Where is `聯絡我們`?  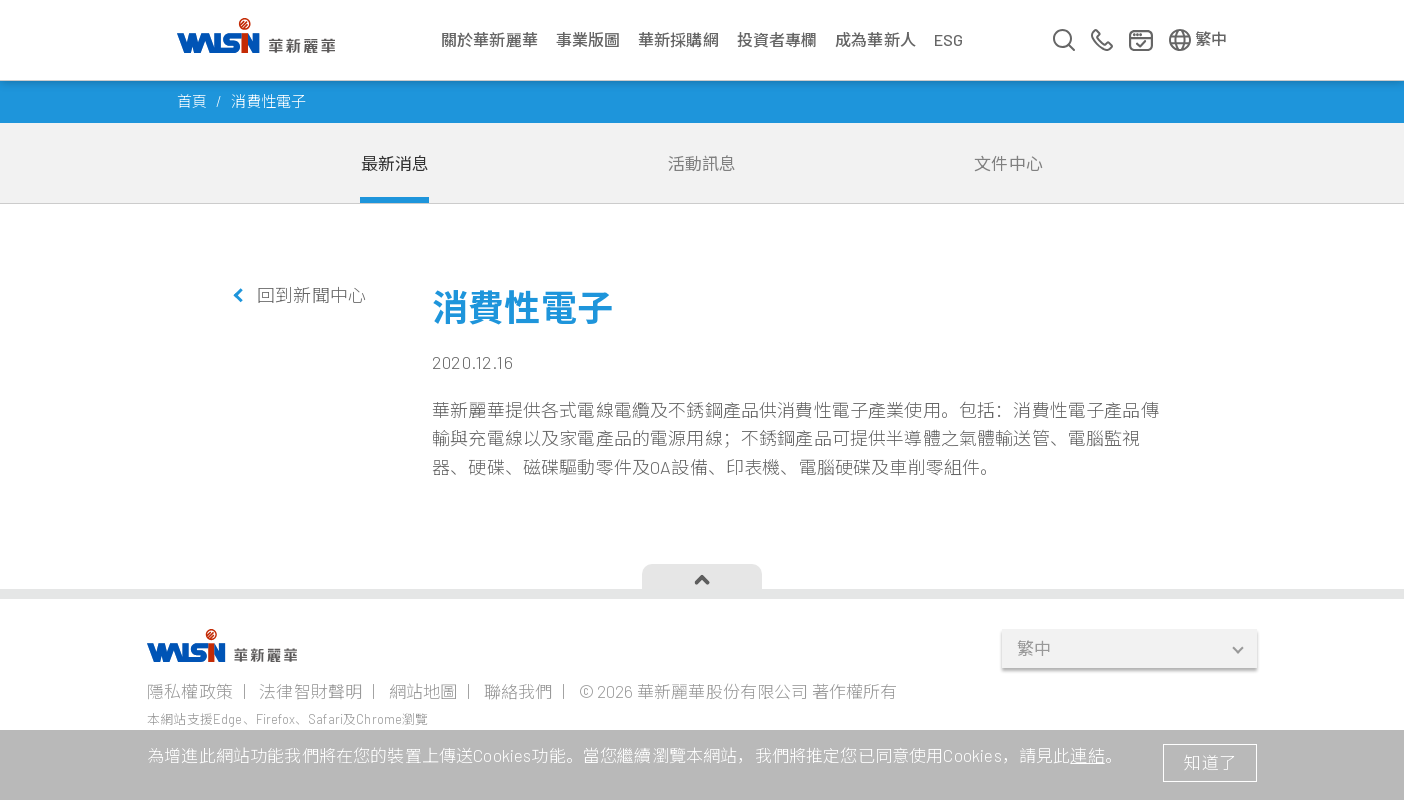 聯絡我們 is located at coordinates (518, 691).